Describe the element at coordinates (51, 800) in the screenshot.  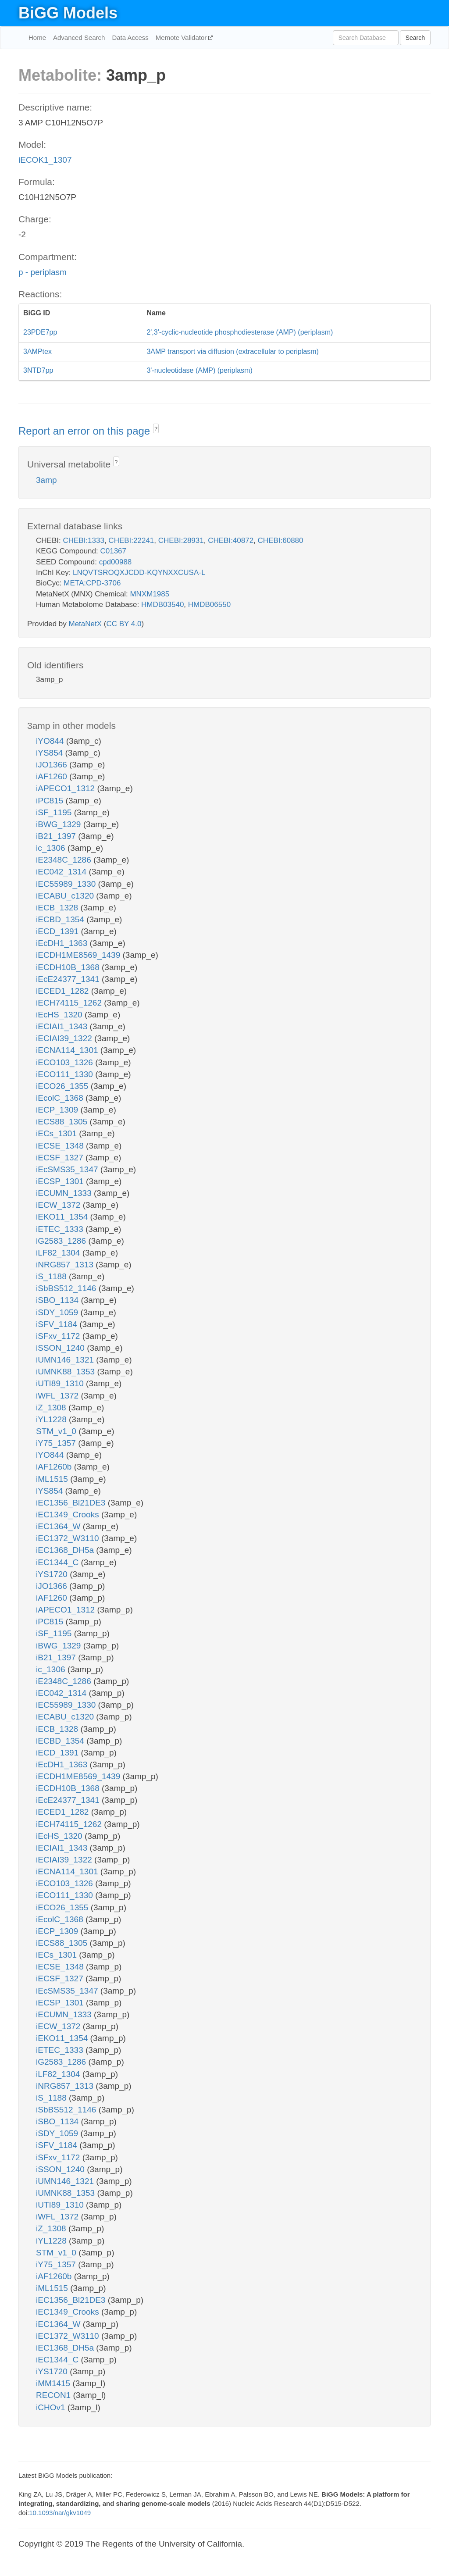
I see `iPC815` at that location.